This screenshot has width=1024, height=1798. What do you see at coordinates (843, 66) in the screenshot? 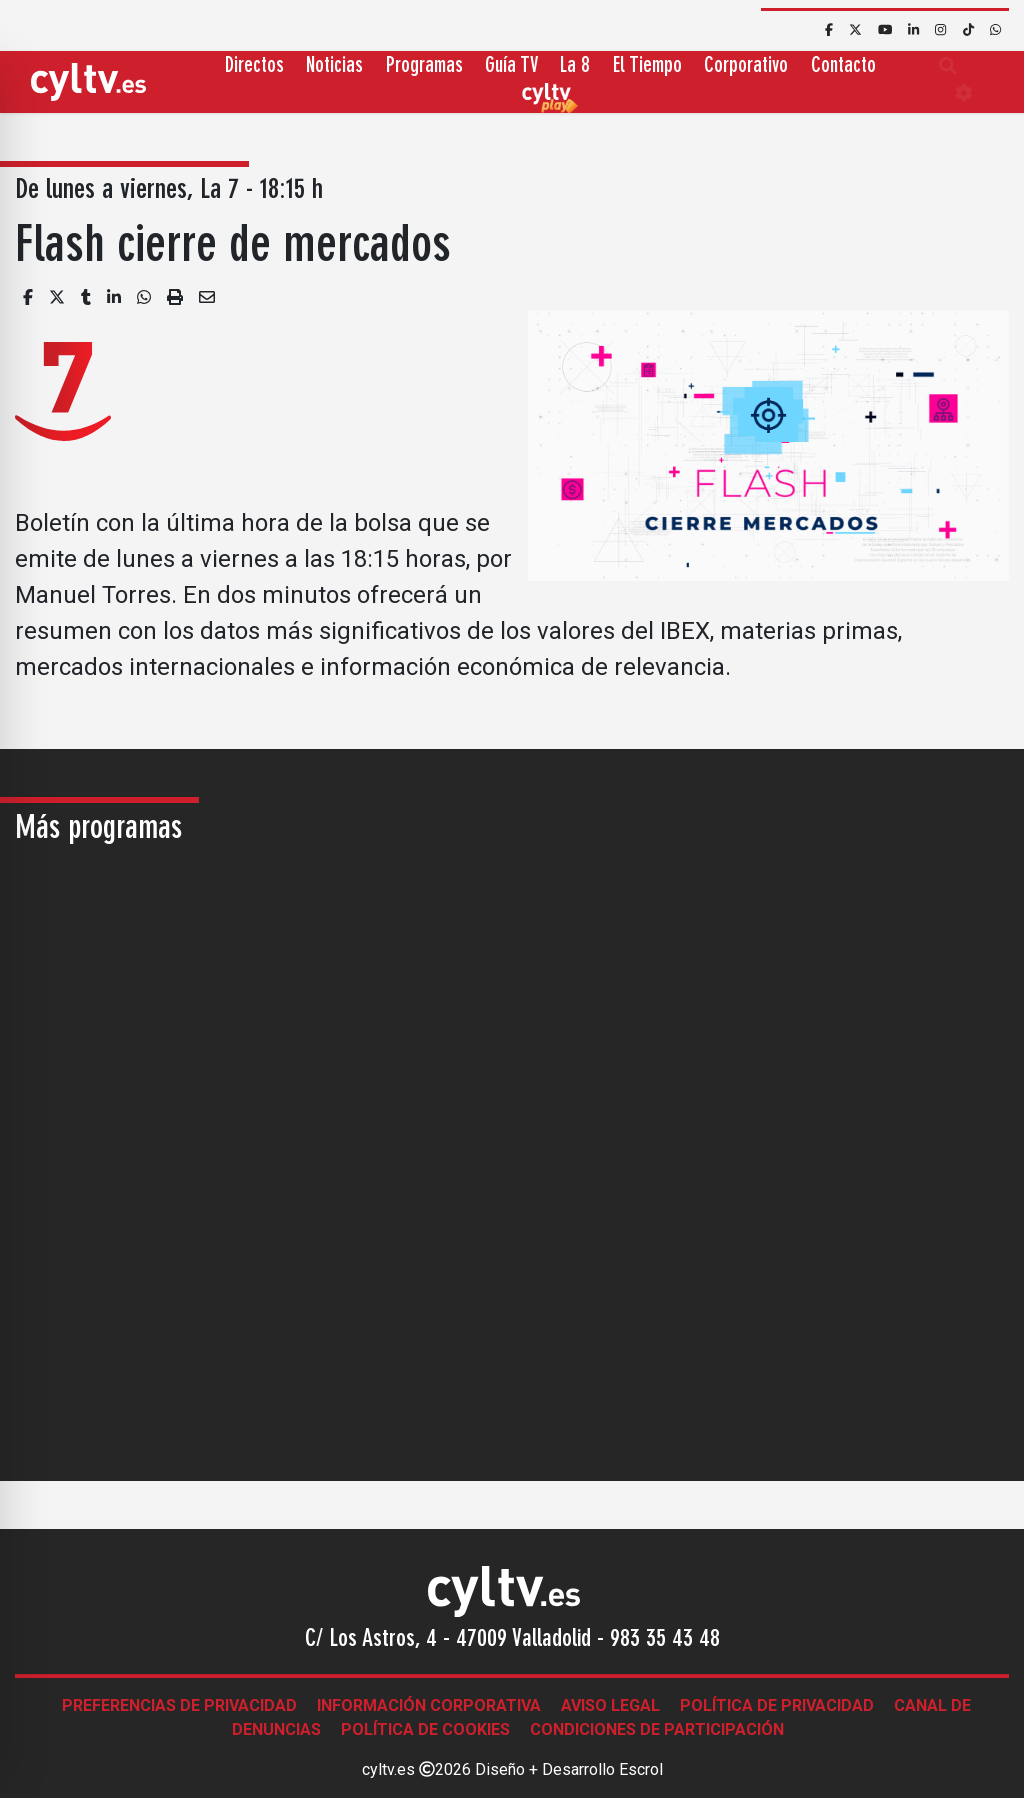
I see `Contacto` at bounding box center [843, 66].